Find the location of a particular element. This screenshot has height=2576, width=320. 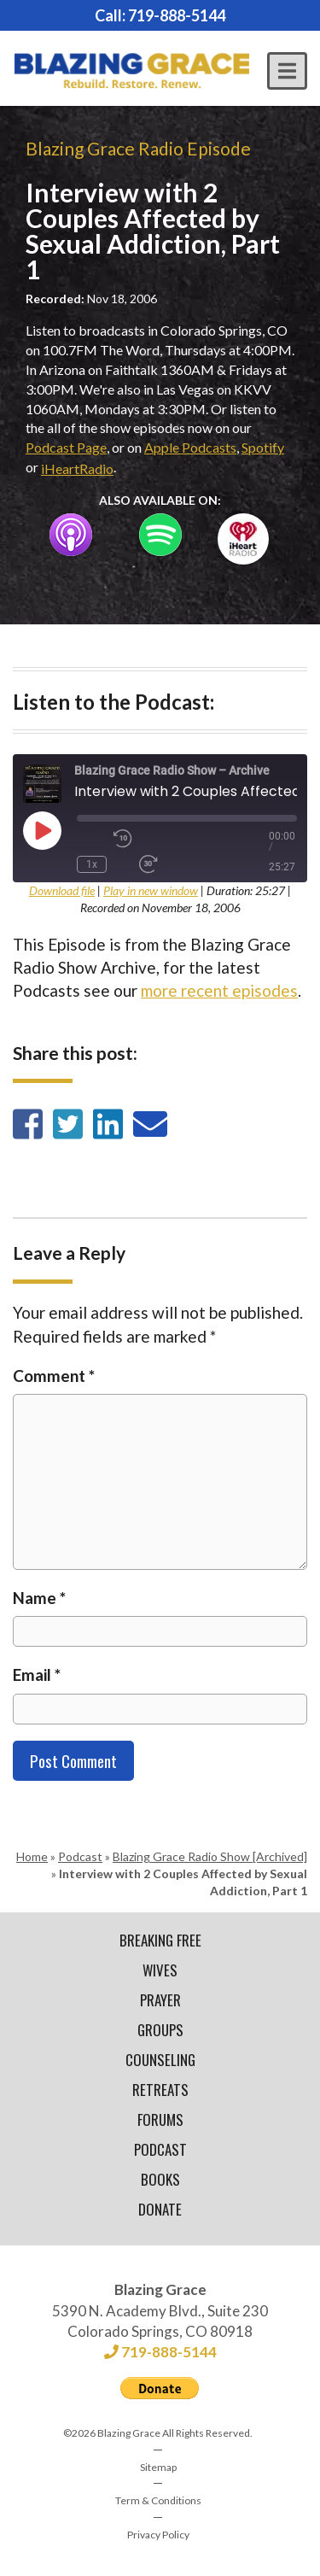

Blazing Grace Radio Show [Archived] is located at coordinates (210, 1856).